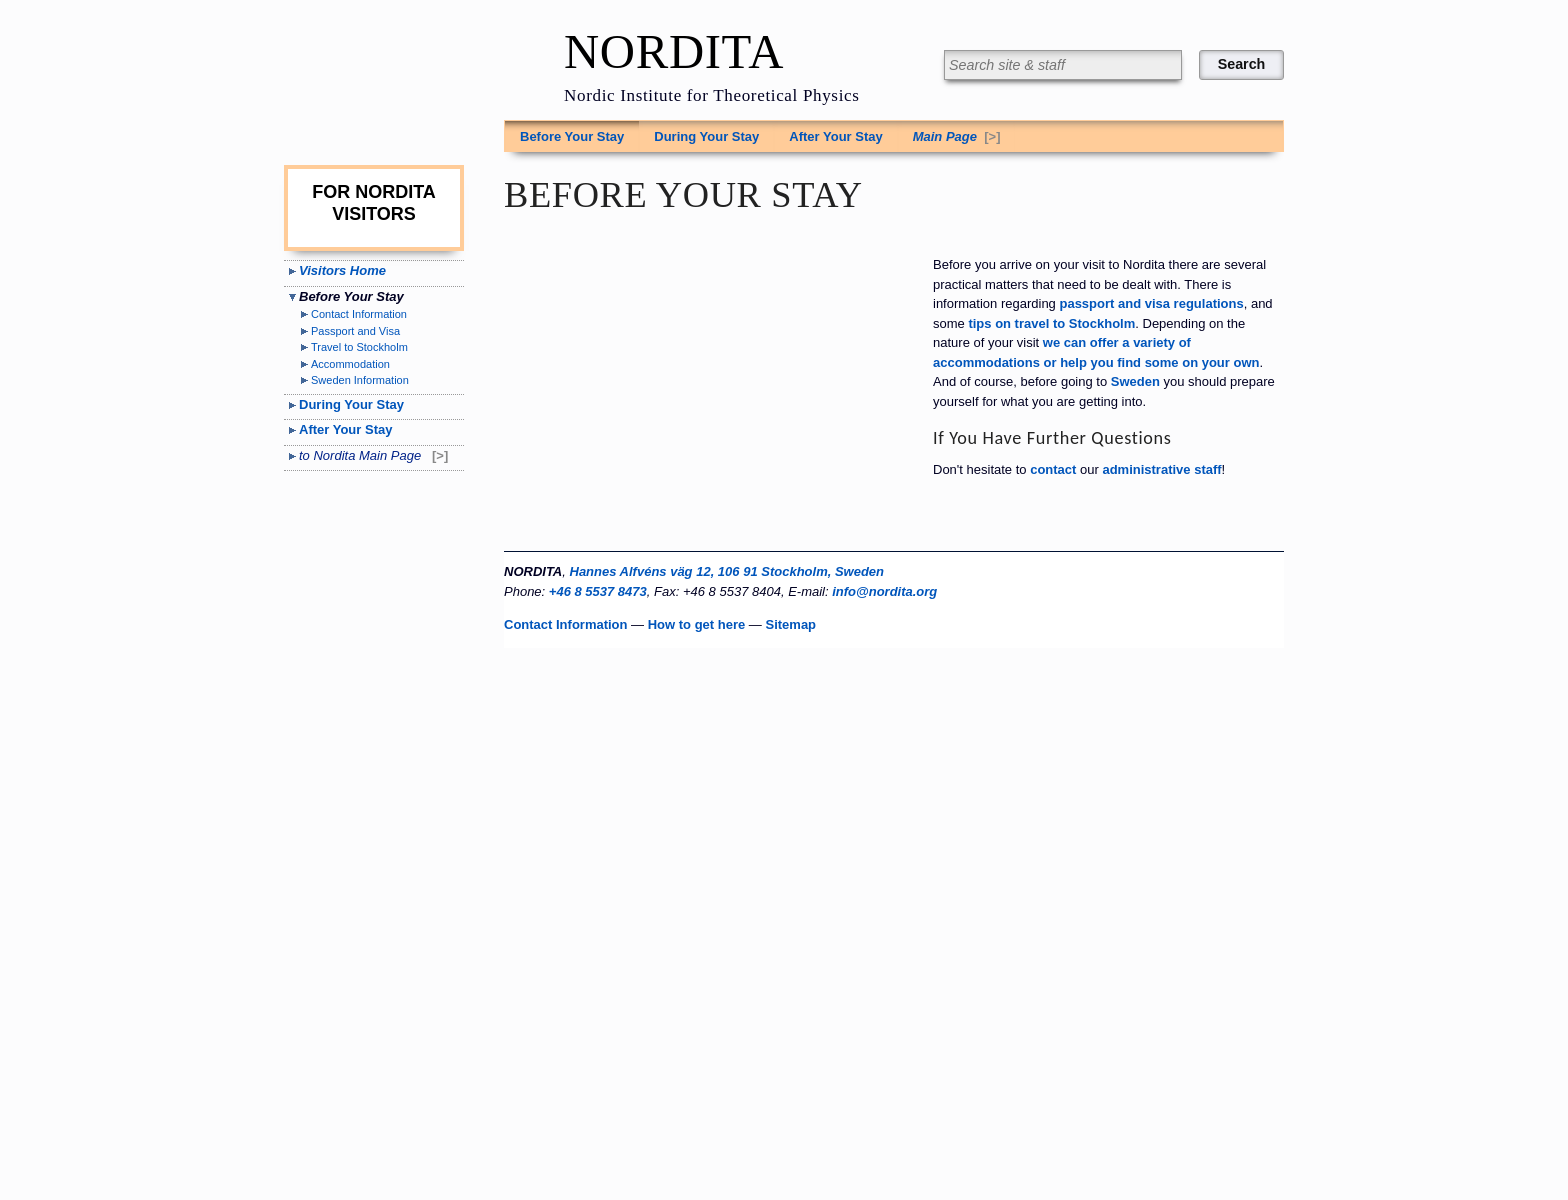  I want to click on NORDITA, so click(674, 52).